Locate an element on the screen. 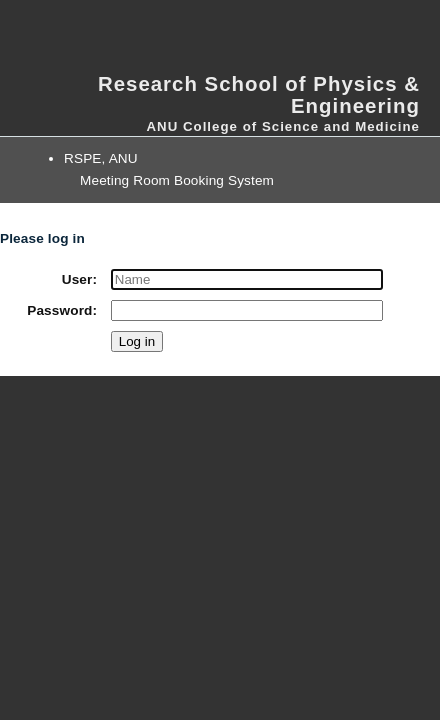 The width and height of the screenshot is (440, 720). Password is located at coordinates (59, 310).